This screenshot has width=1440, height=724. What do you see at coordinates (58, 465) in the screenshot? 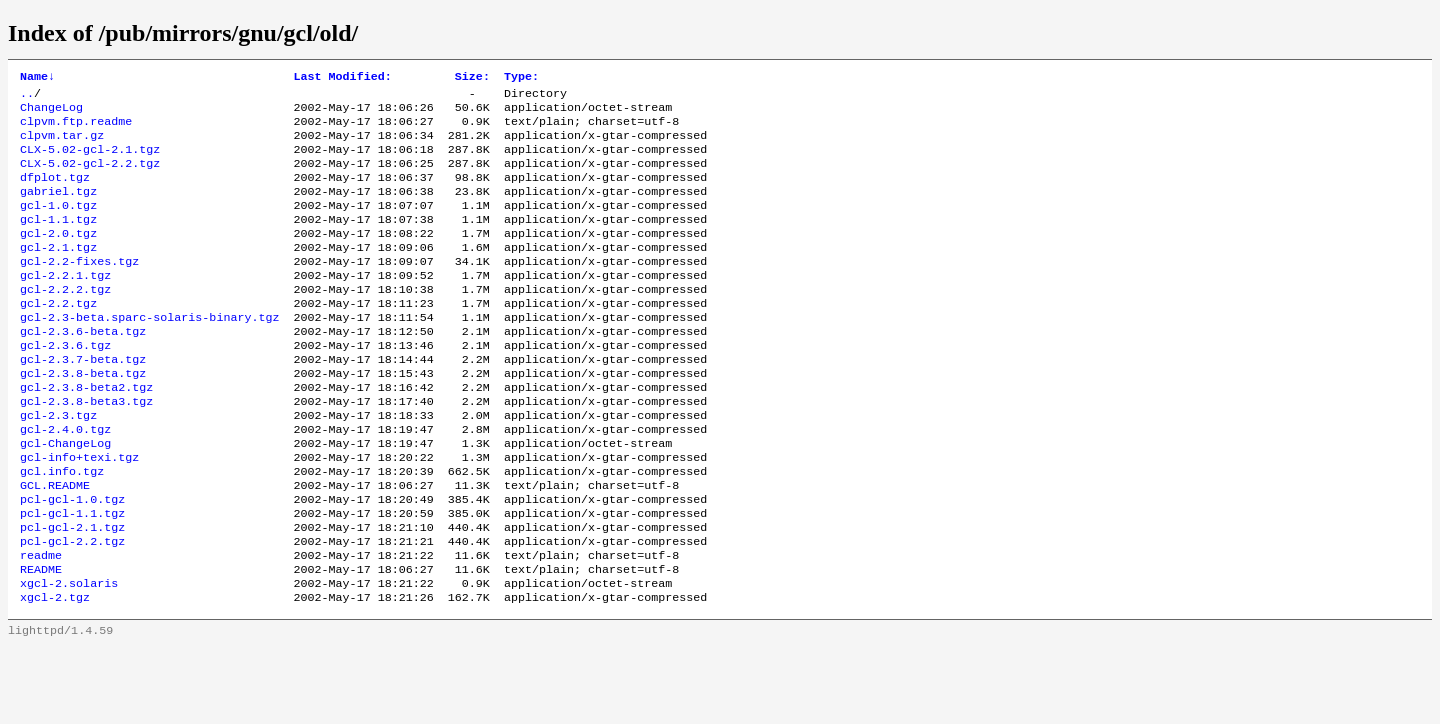
I see `gcl-2.3.tgz` at bounding box center [58, 465].